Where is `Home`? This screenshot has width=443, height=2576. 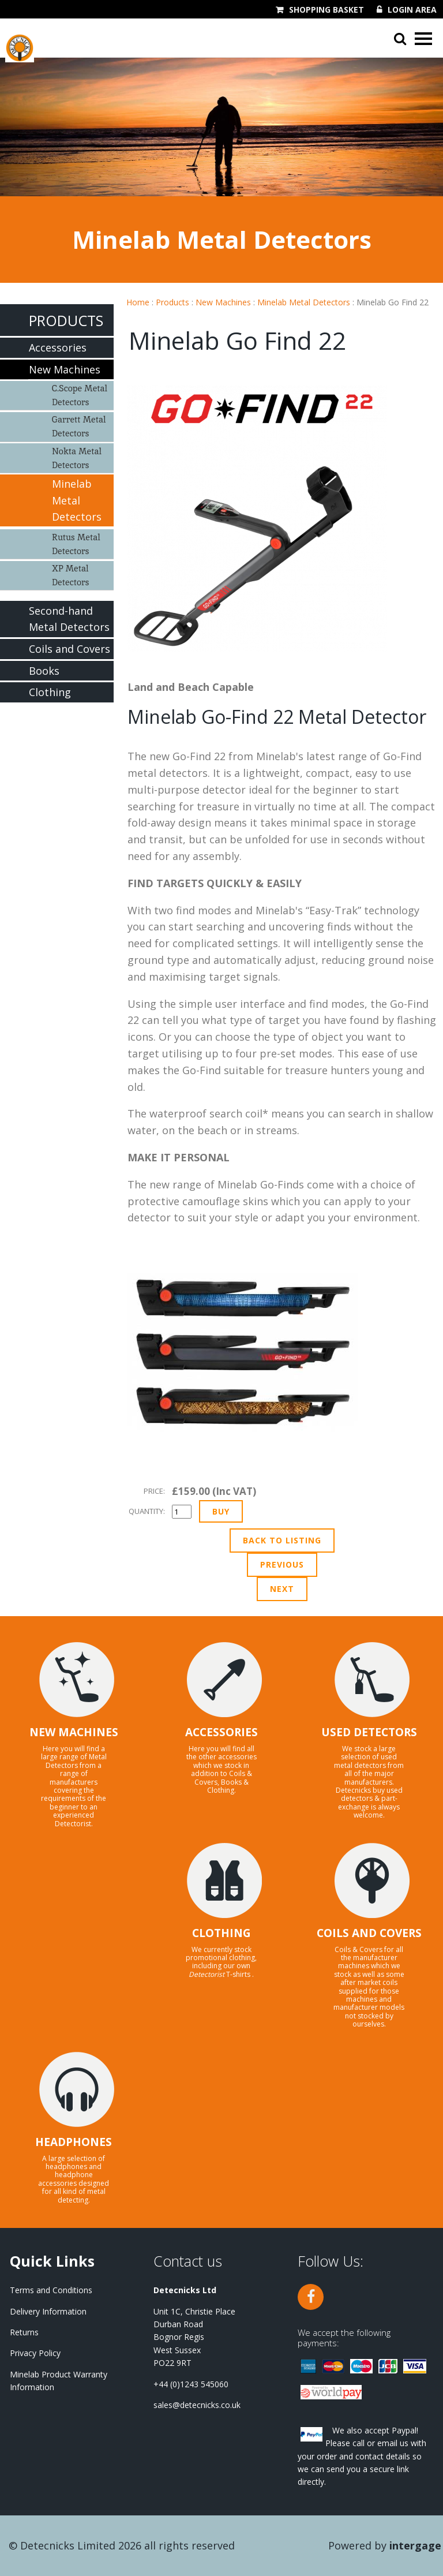
Home is located at coordinates (137, 302).